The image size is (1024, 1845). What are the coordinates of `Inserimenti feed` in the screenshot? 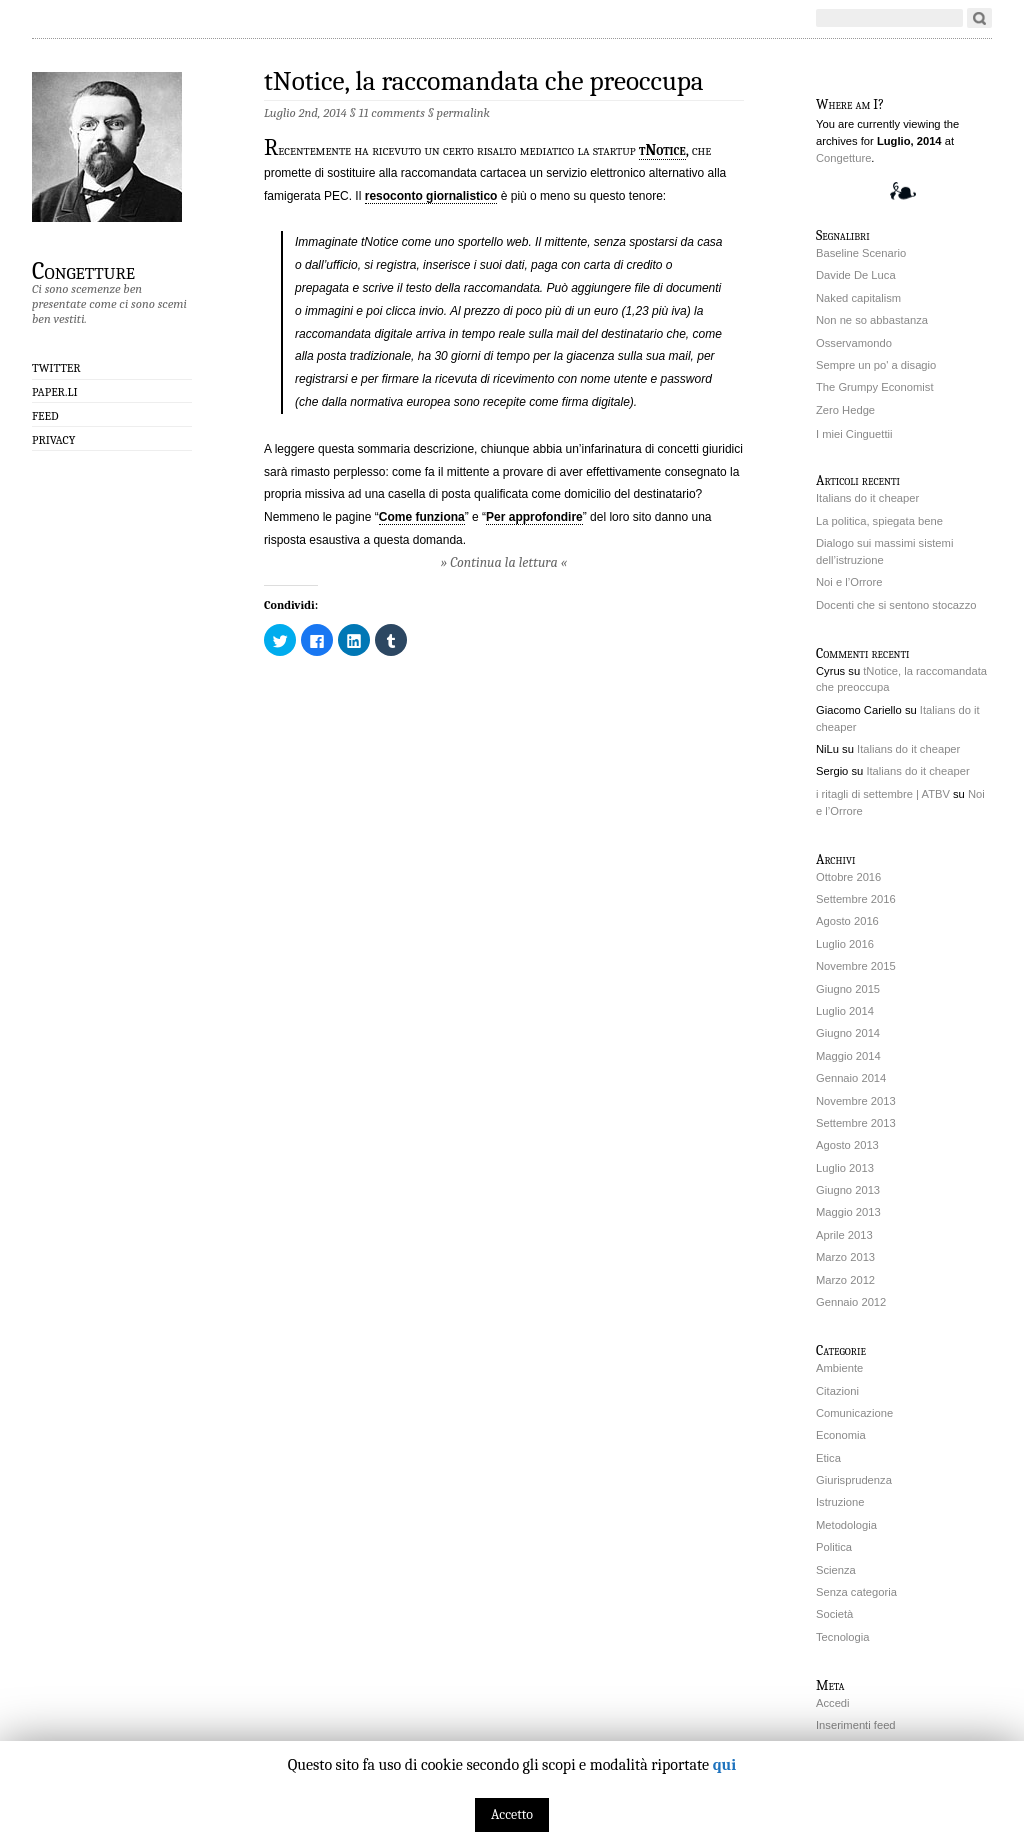 It's located at (856, 1725).